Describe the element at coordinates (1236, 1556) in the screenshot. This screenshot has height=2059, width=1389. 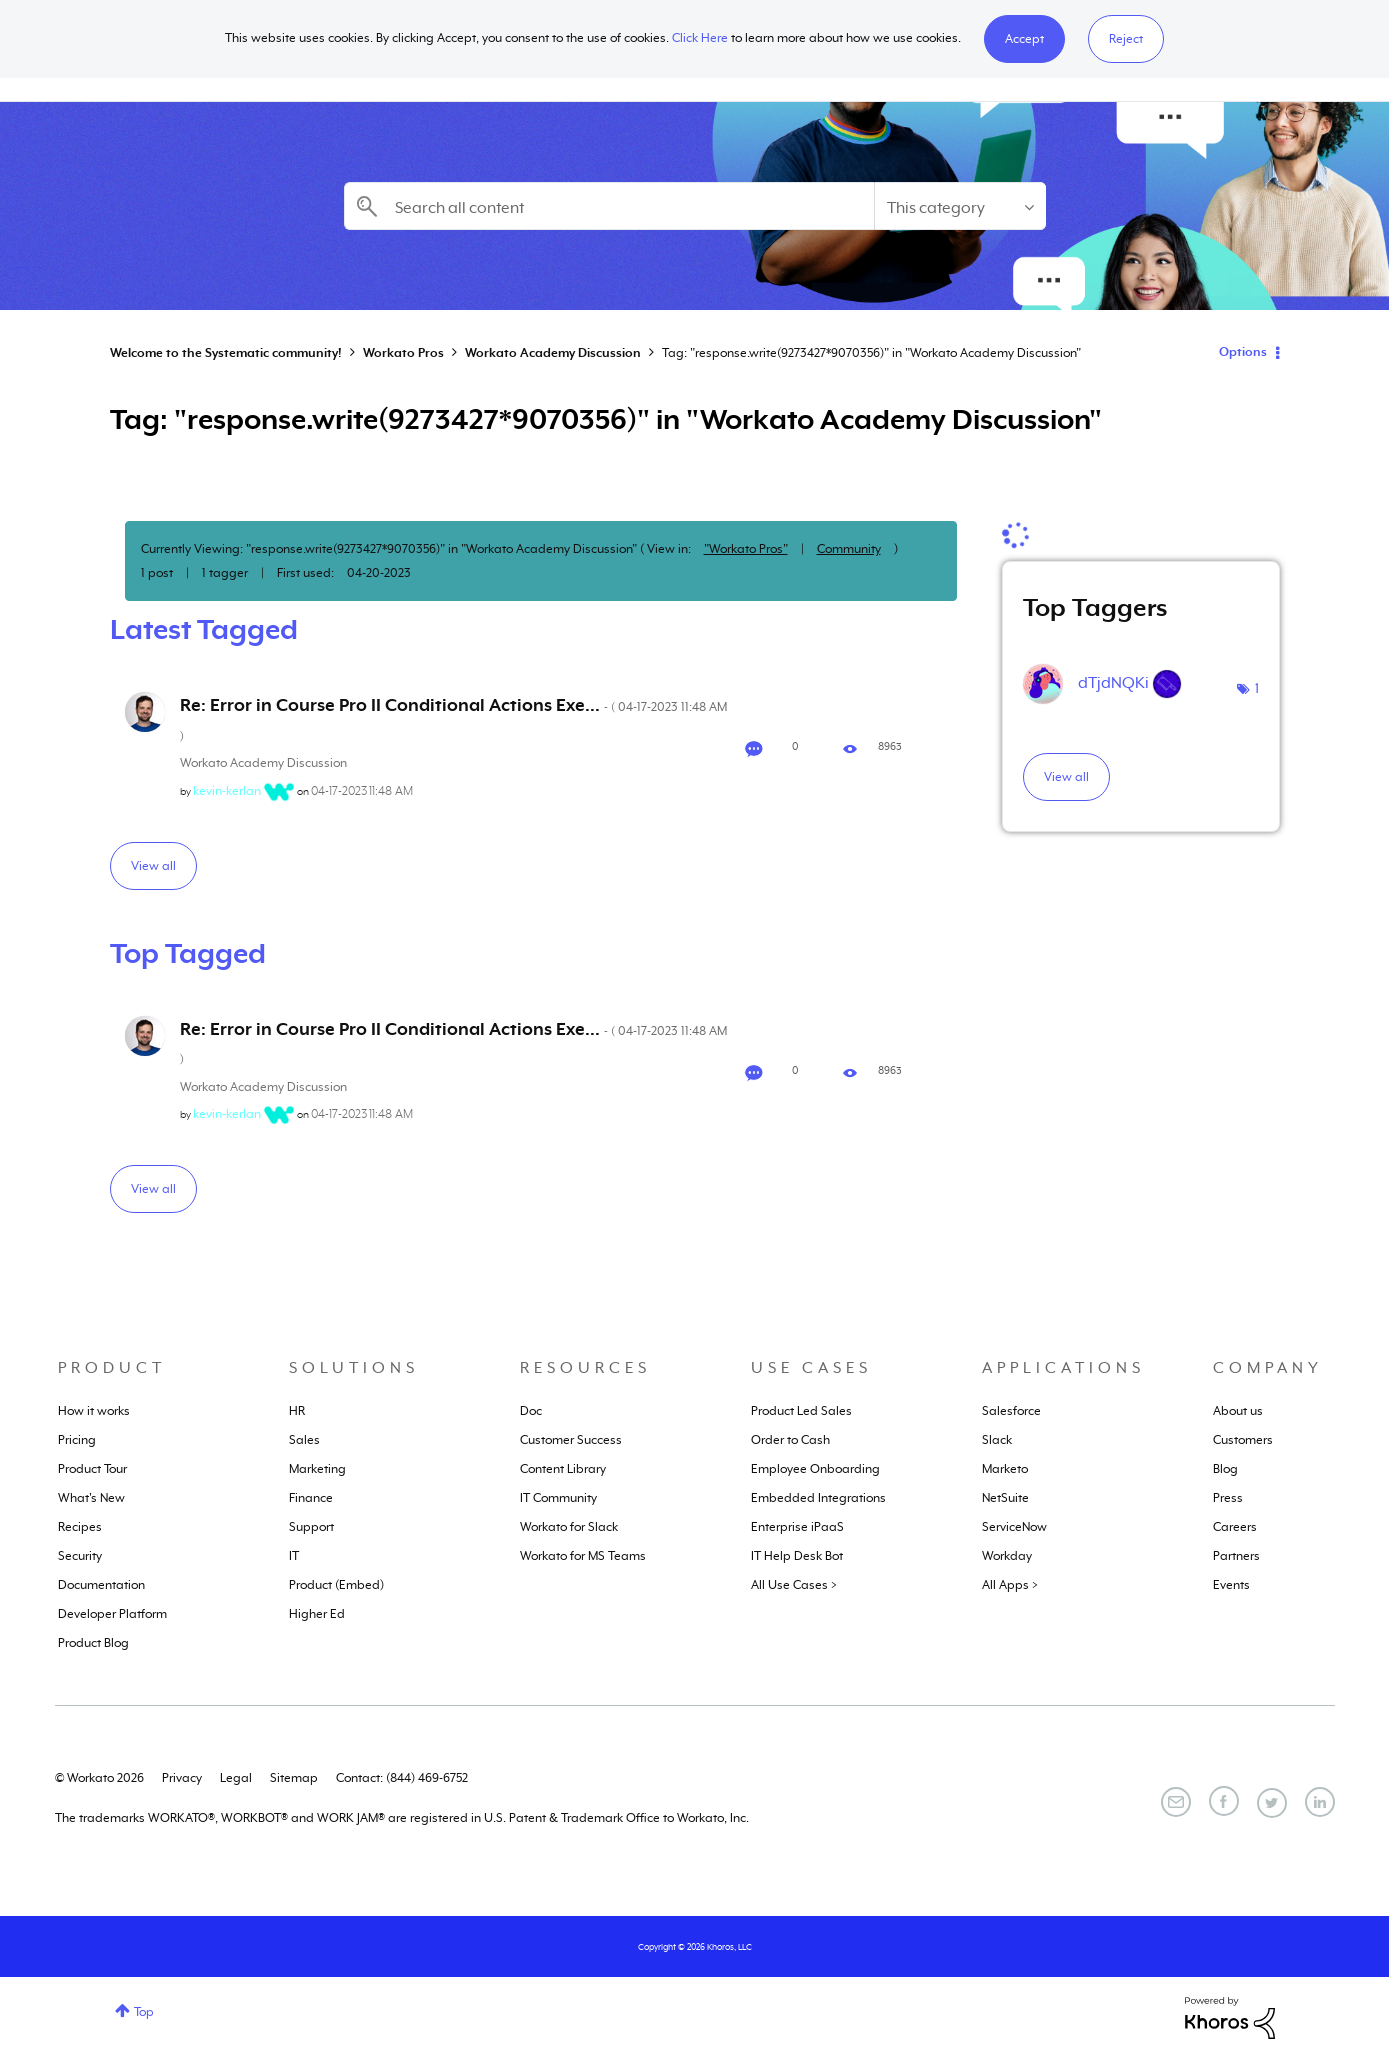
I see `Partners` at that location.